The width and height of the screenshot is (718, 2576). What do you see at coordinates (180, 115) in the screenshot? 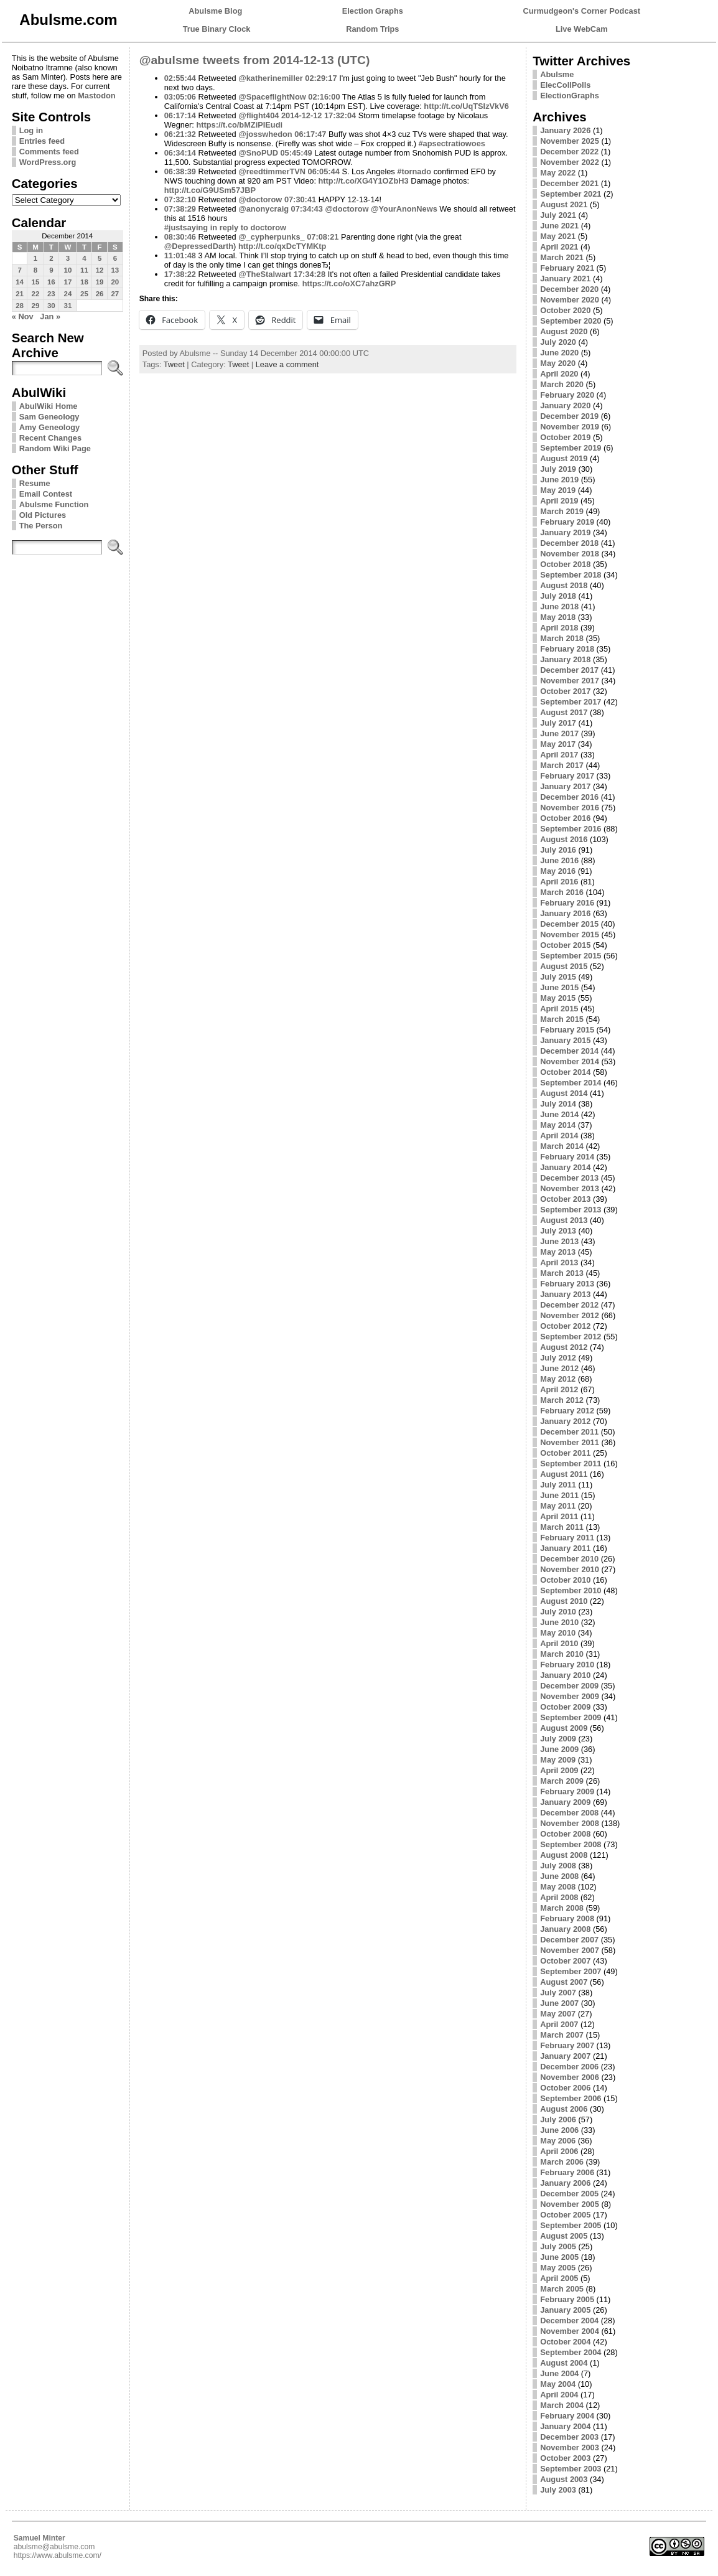
I see `06:17:14` at bounding box center [180, 115].